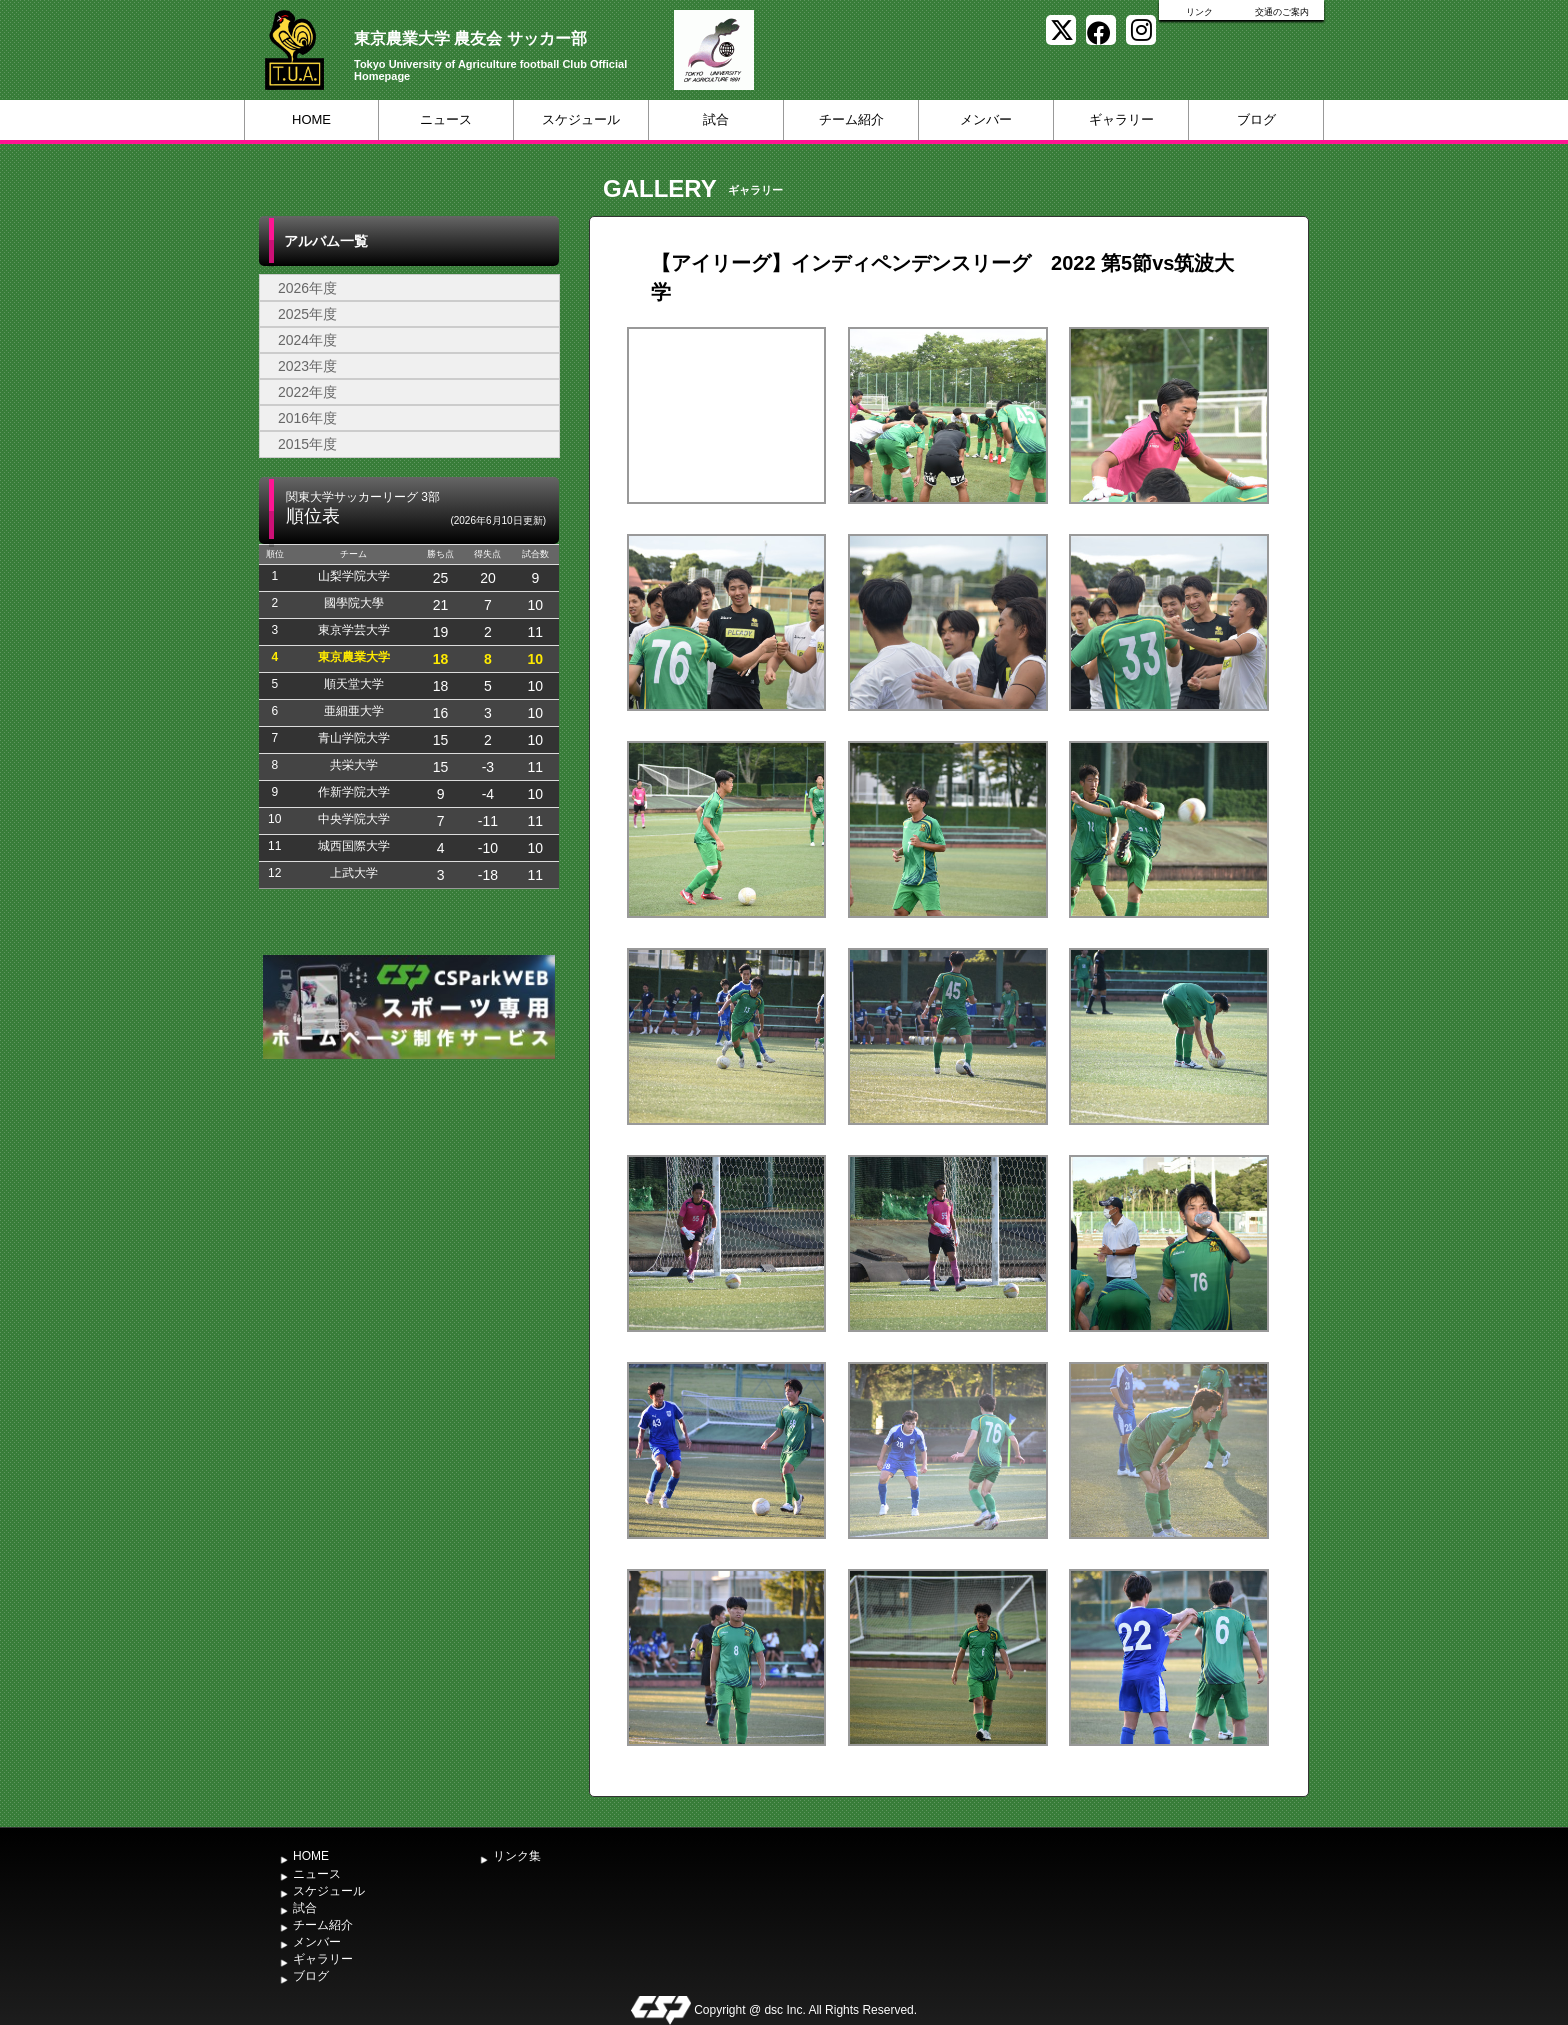  I want to click on チーム紹介, so click(851, 119).